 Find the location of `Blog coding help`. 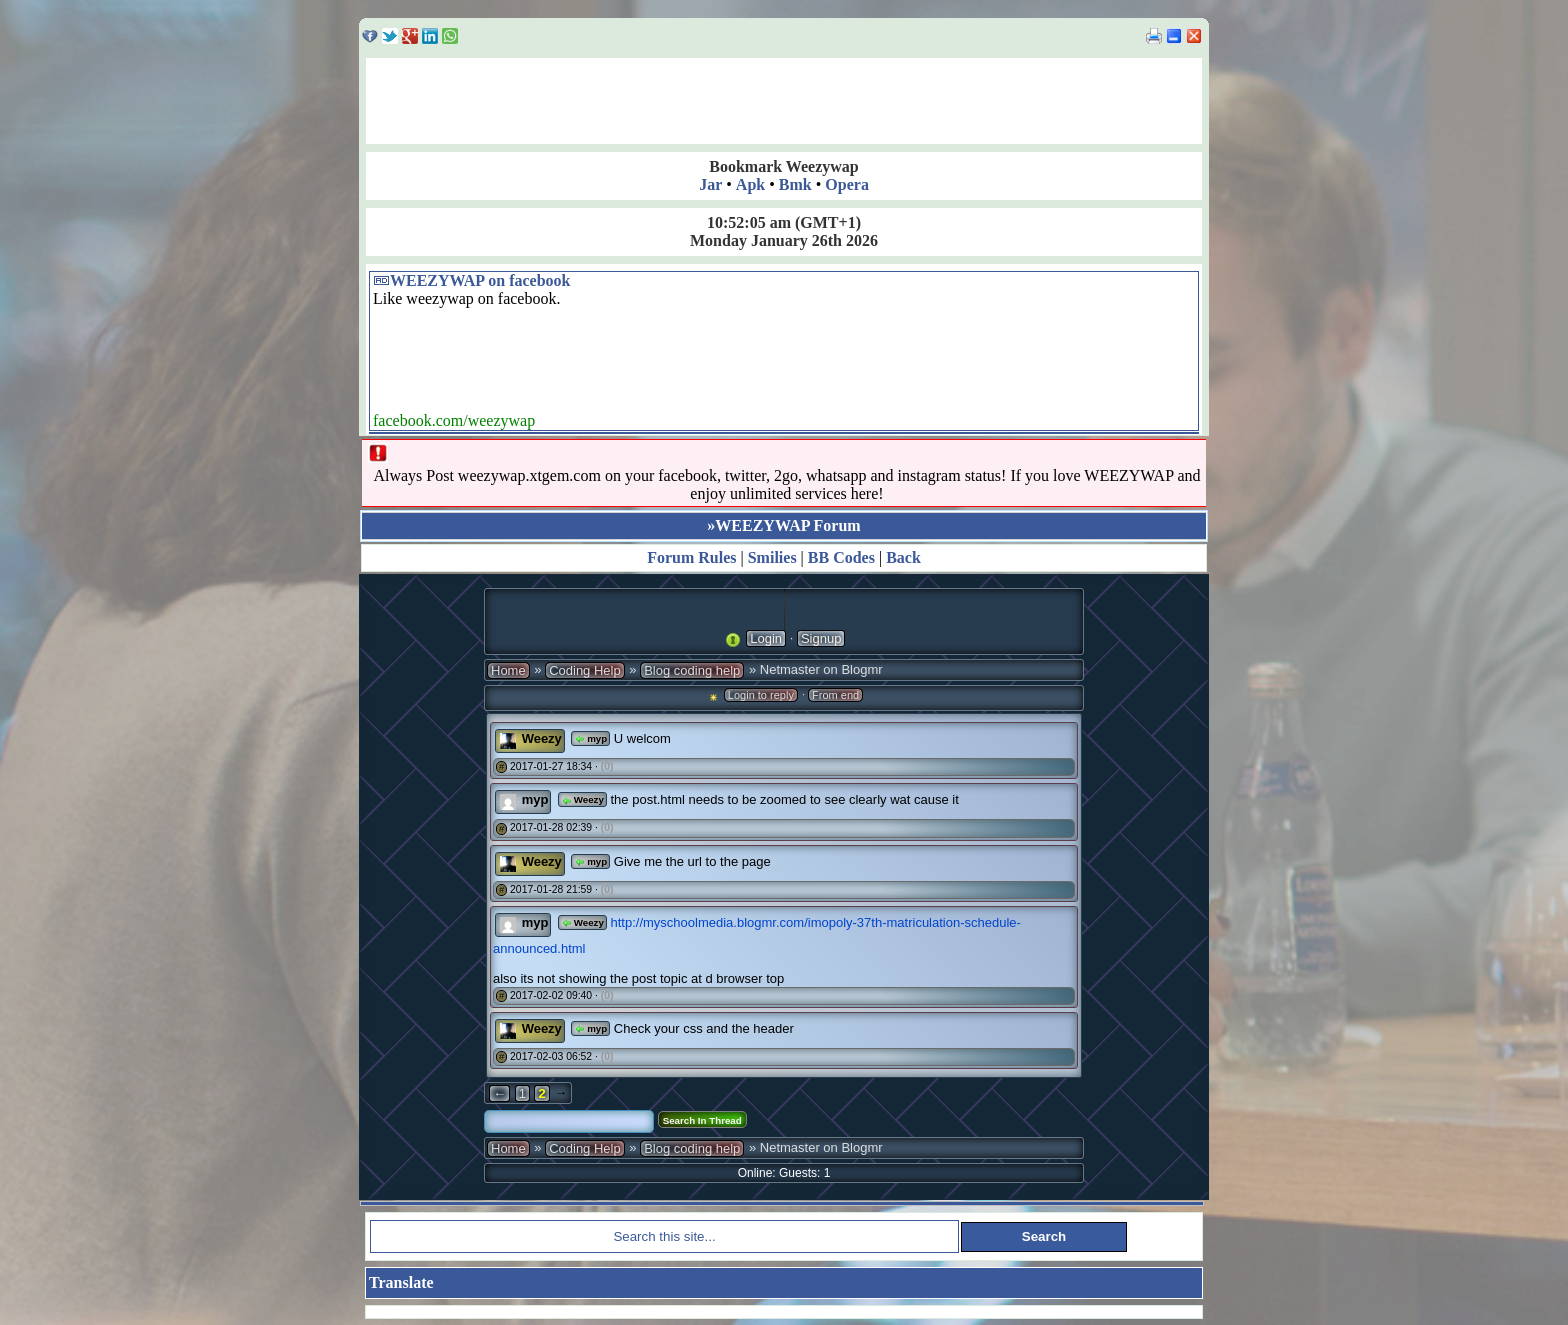

Blog coding help is located at coordinates (692, 670).